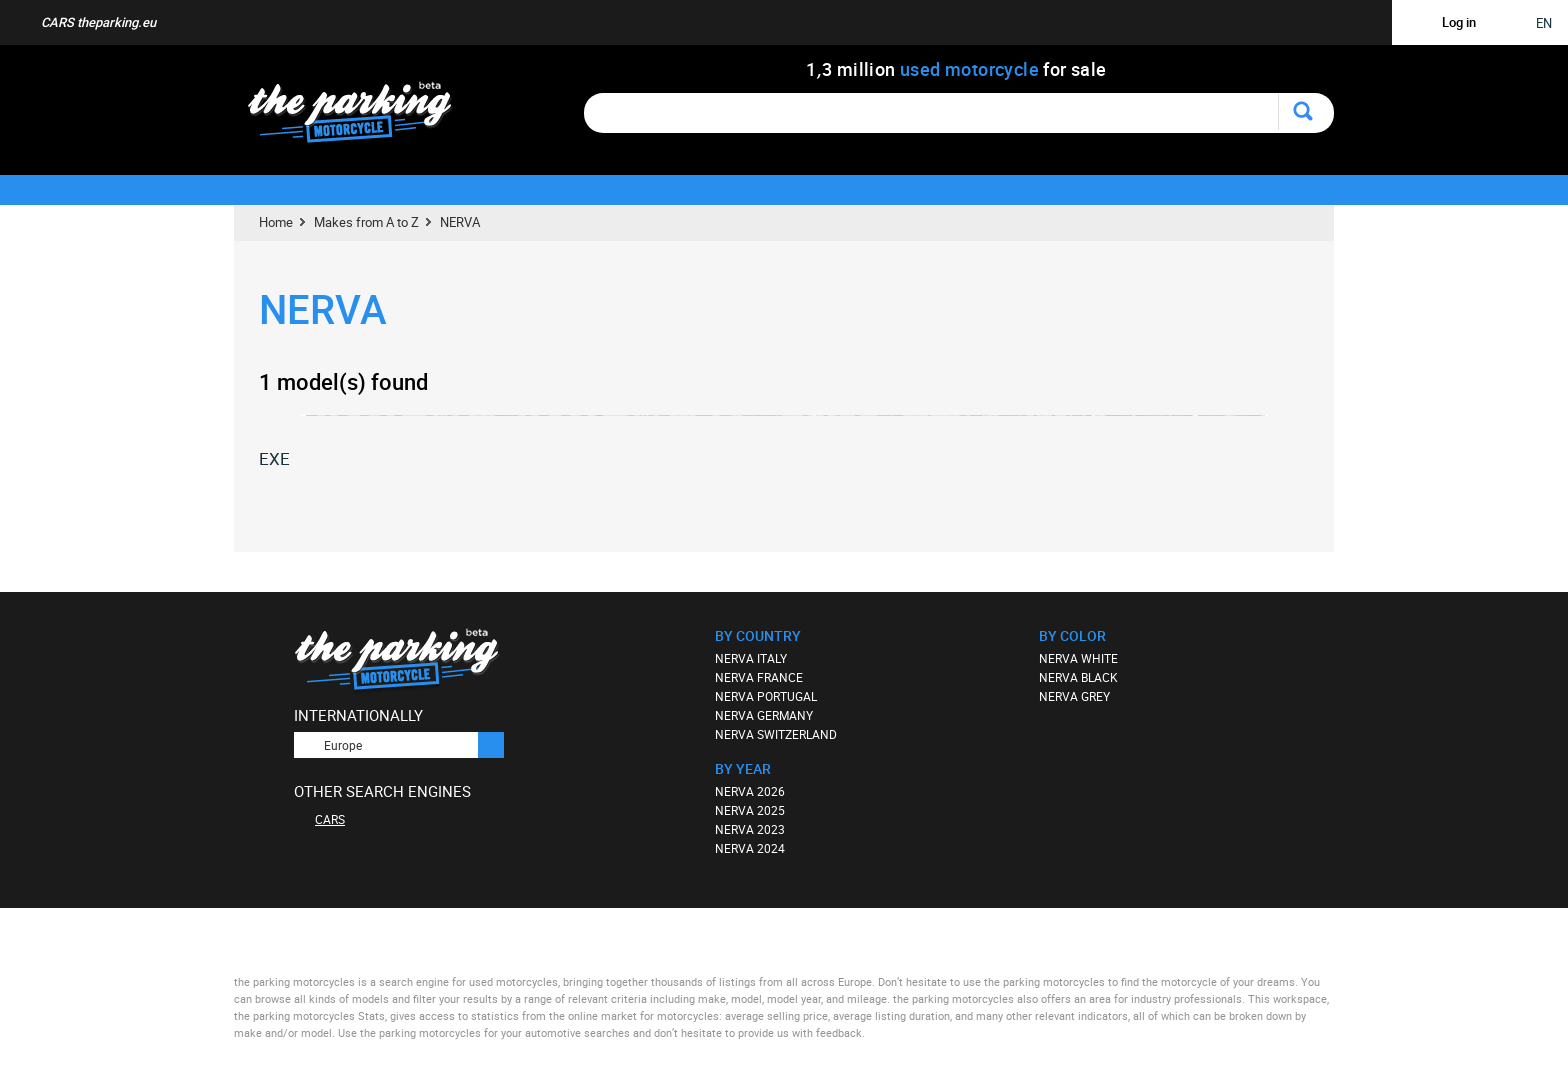 This screenshot has height=1081, width=1568. Describe the element at coordinates (751, 658) in the screenshot. I see `NERVA ITALY` at that location.